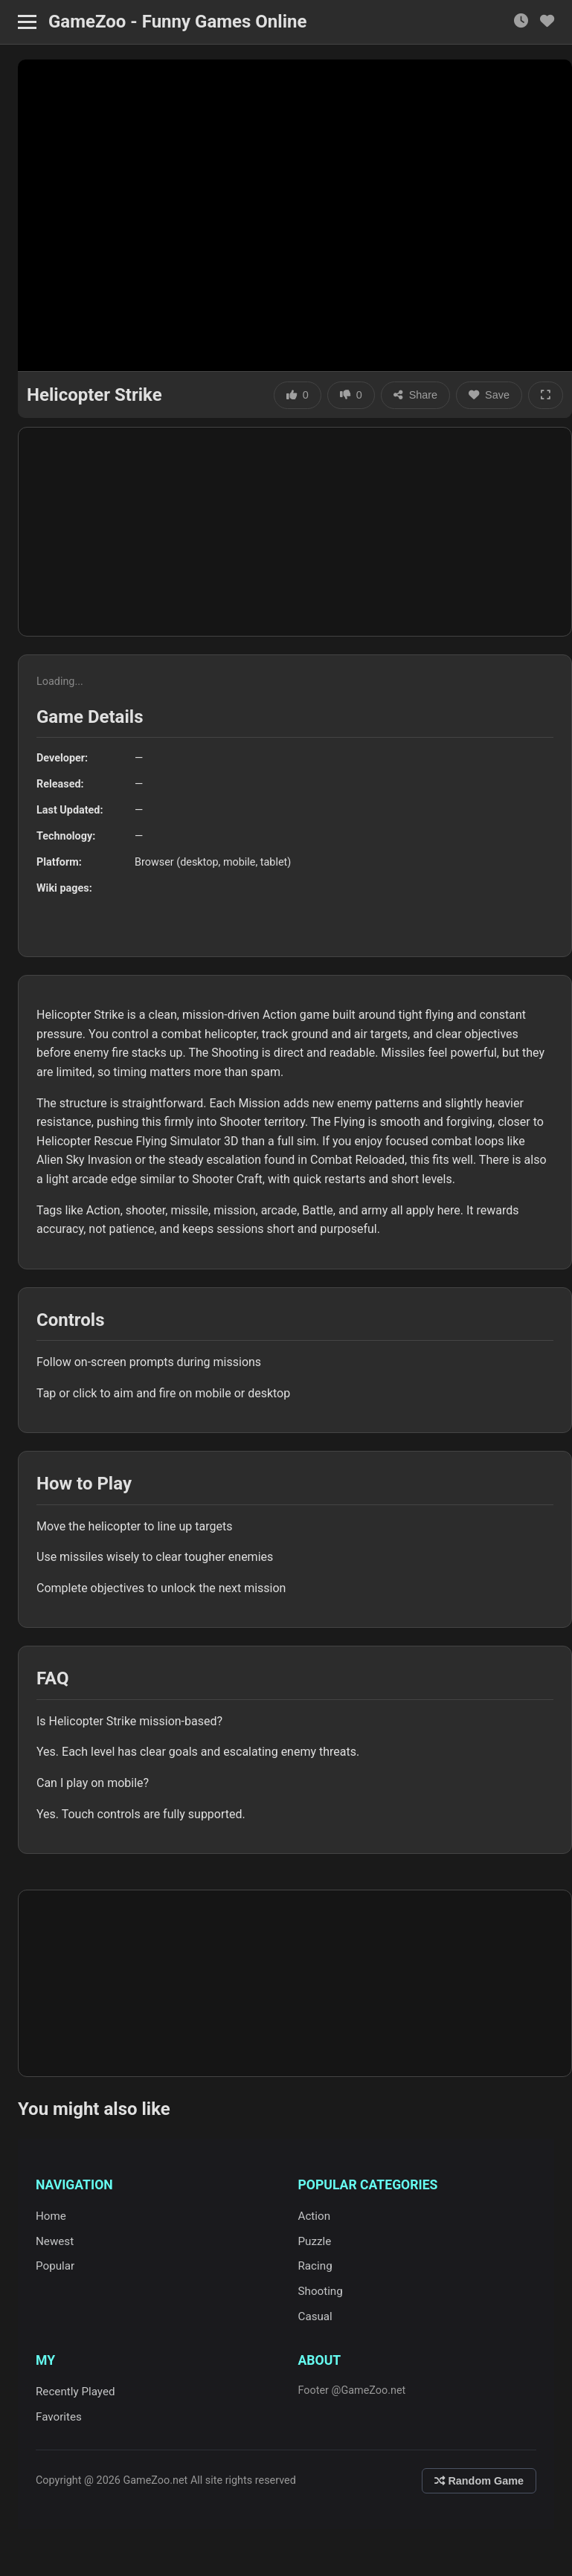 The height and width of the screenshot is (2576, 572). I want to click on Racing, so click(315, 2266).